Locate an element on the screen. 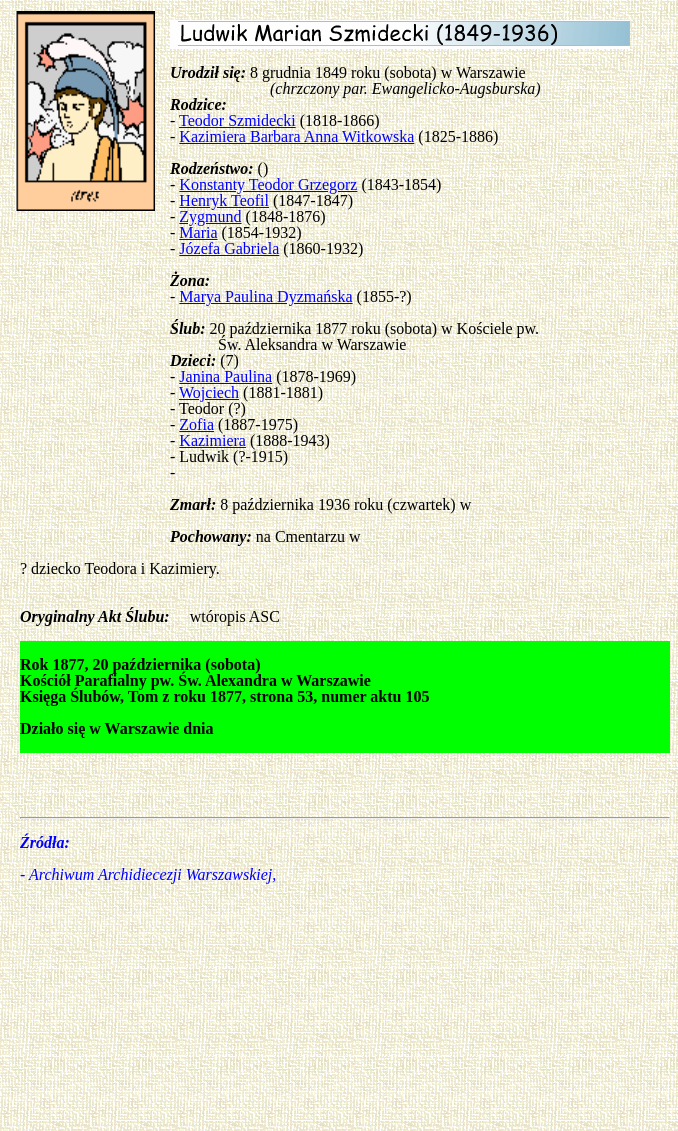  Józefa Gabriela is located at coordinates (229, 248).